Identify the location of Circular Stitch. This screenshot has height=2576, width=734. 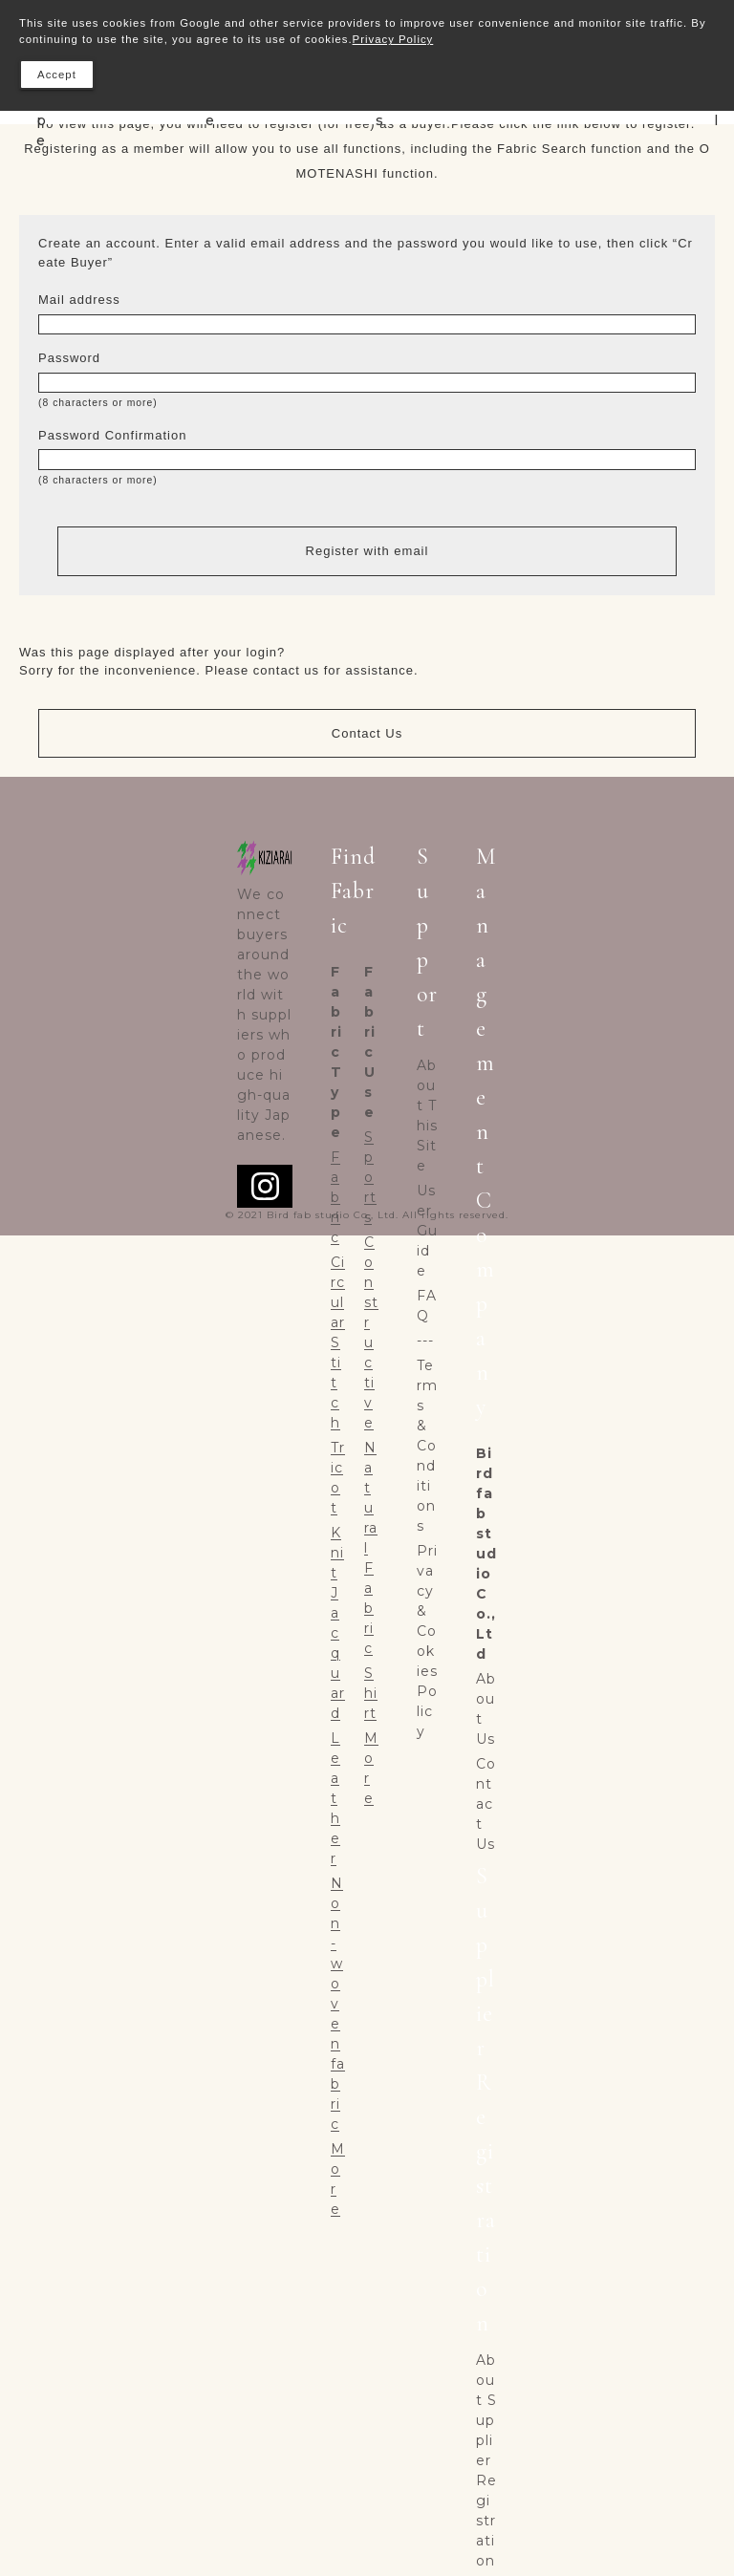
(338, 1342).